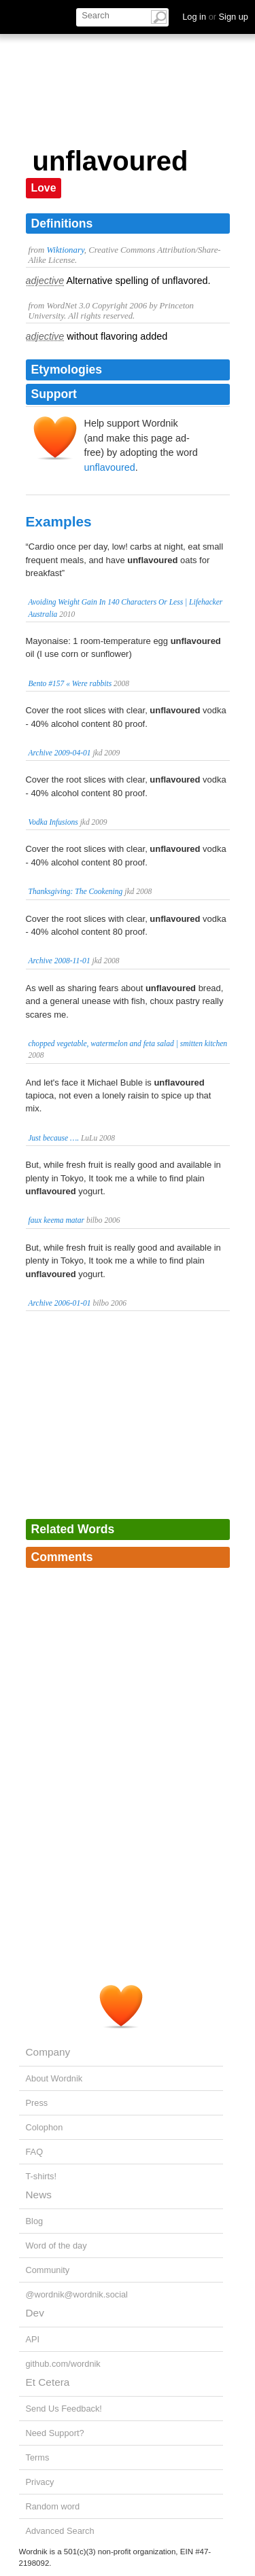 This screenshot has height=2576, width=255. What do you see at coordinates (60, 2531) in the screenshot?
I see `Advanced Search` at bounding box center [60, 2531].